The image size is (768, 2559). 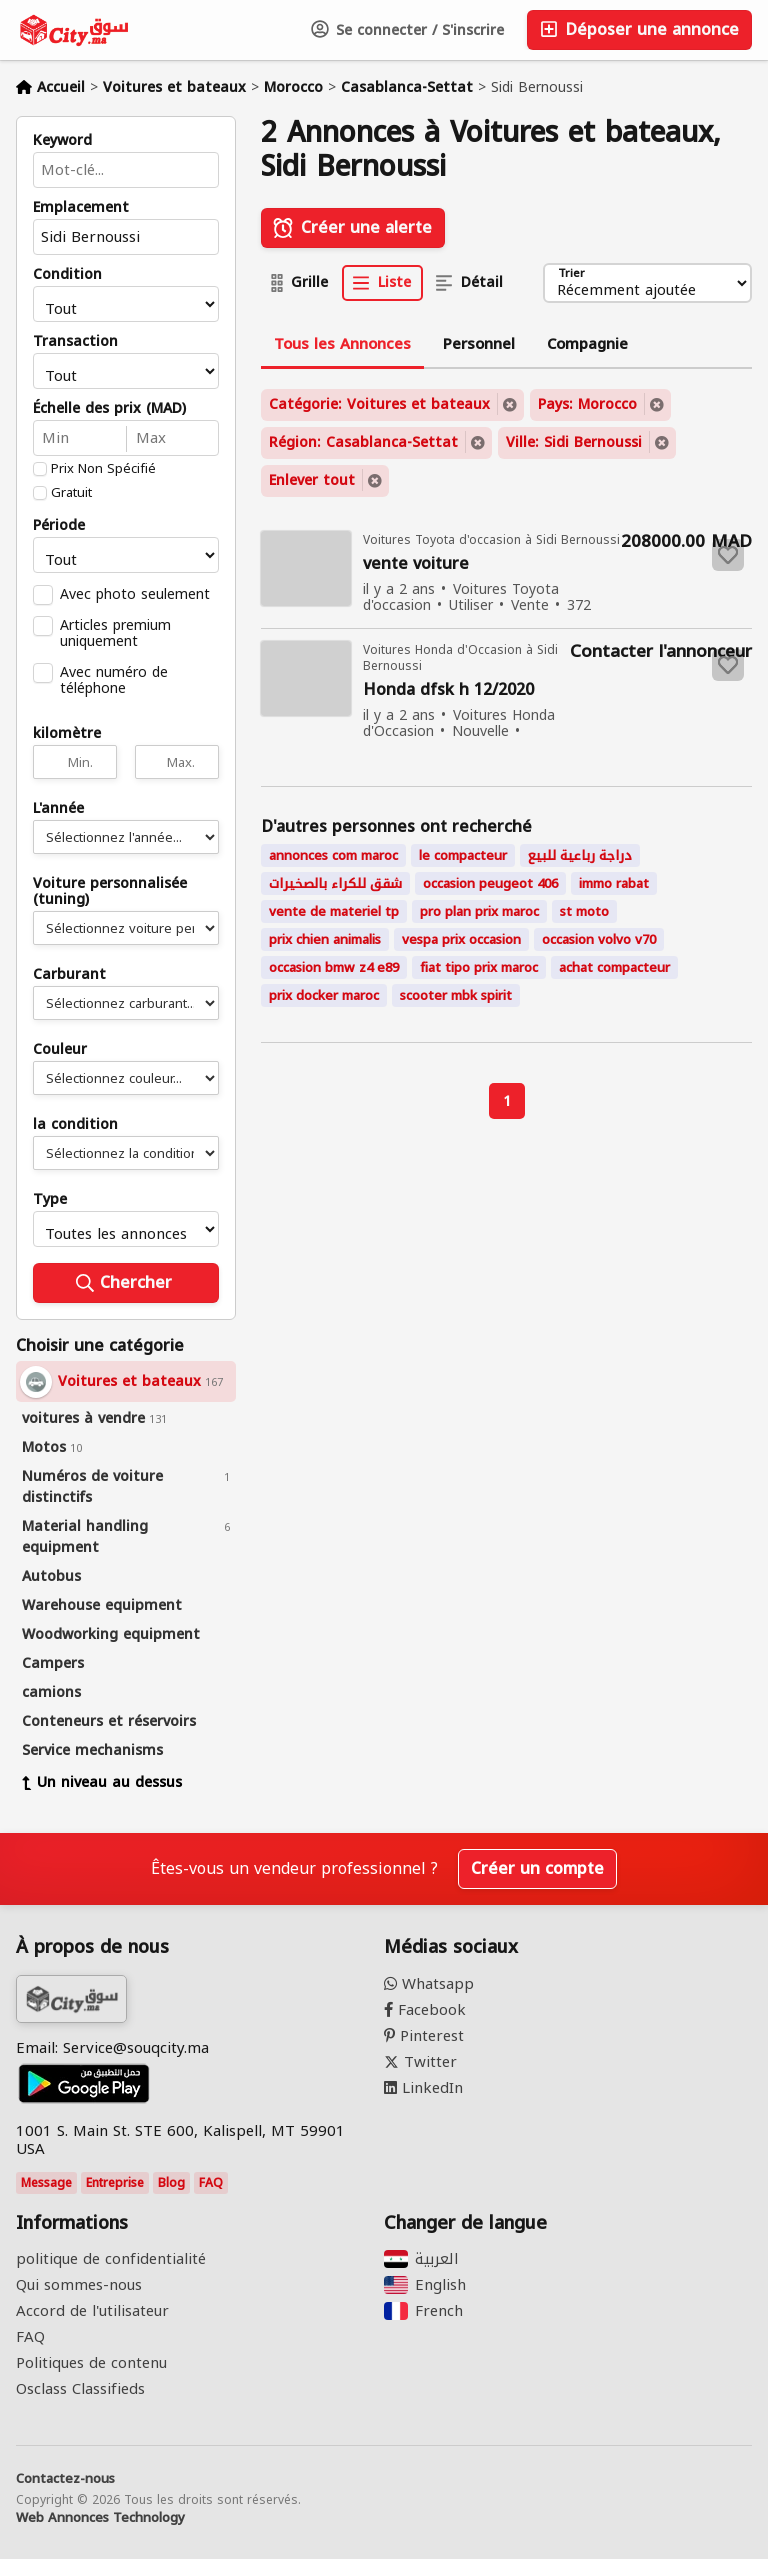 What do you see at coordinates (334, 911) in the screenshot?
I see `vente de materiel tp` at bounding box center [334, 911].